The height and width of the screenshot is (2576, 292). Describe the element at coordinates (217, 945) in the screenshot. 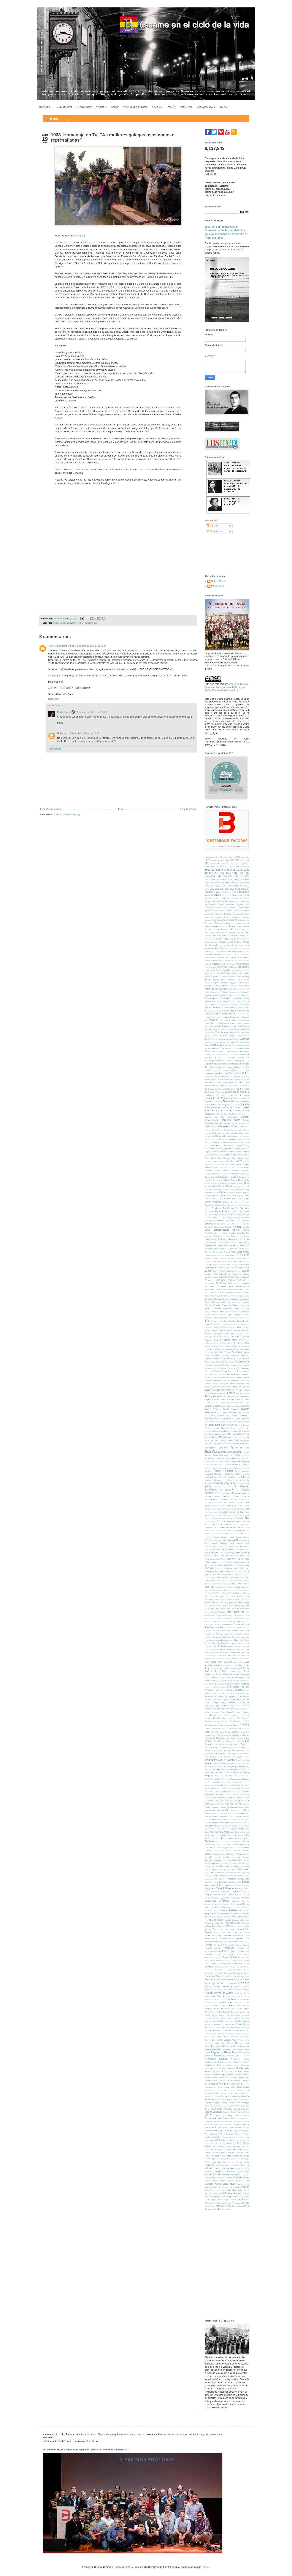

I see `Amado Viera` at that location.